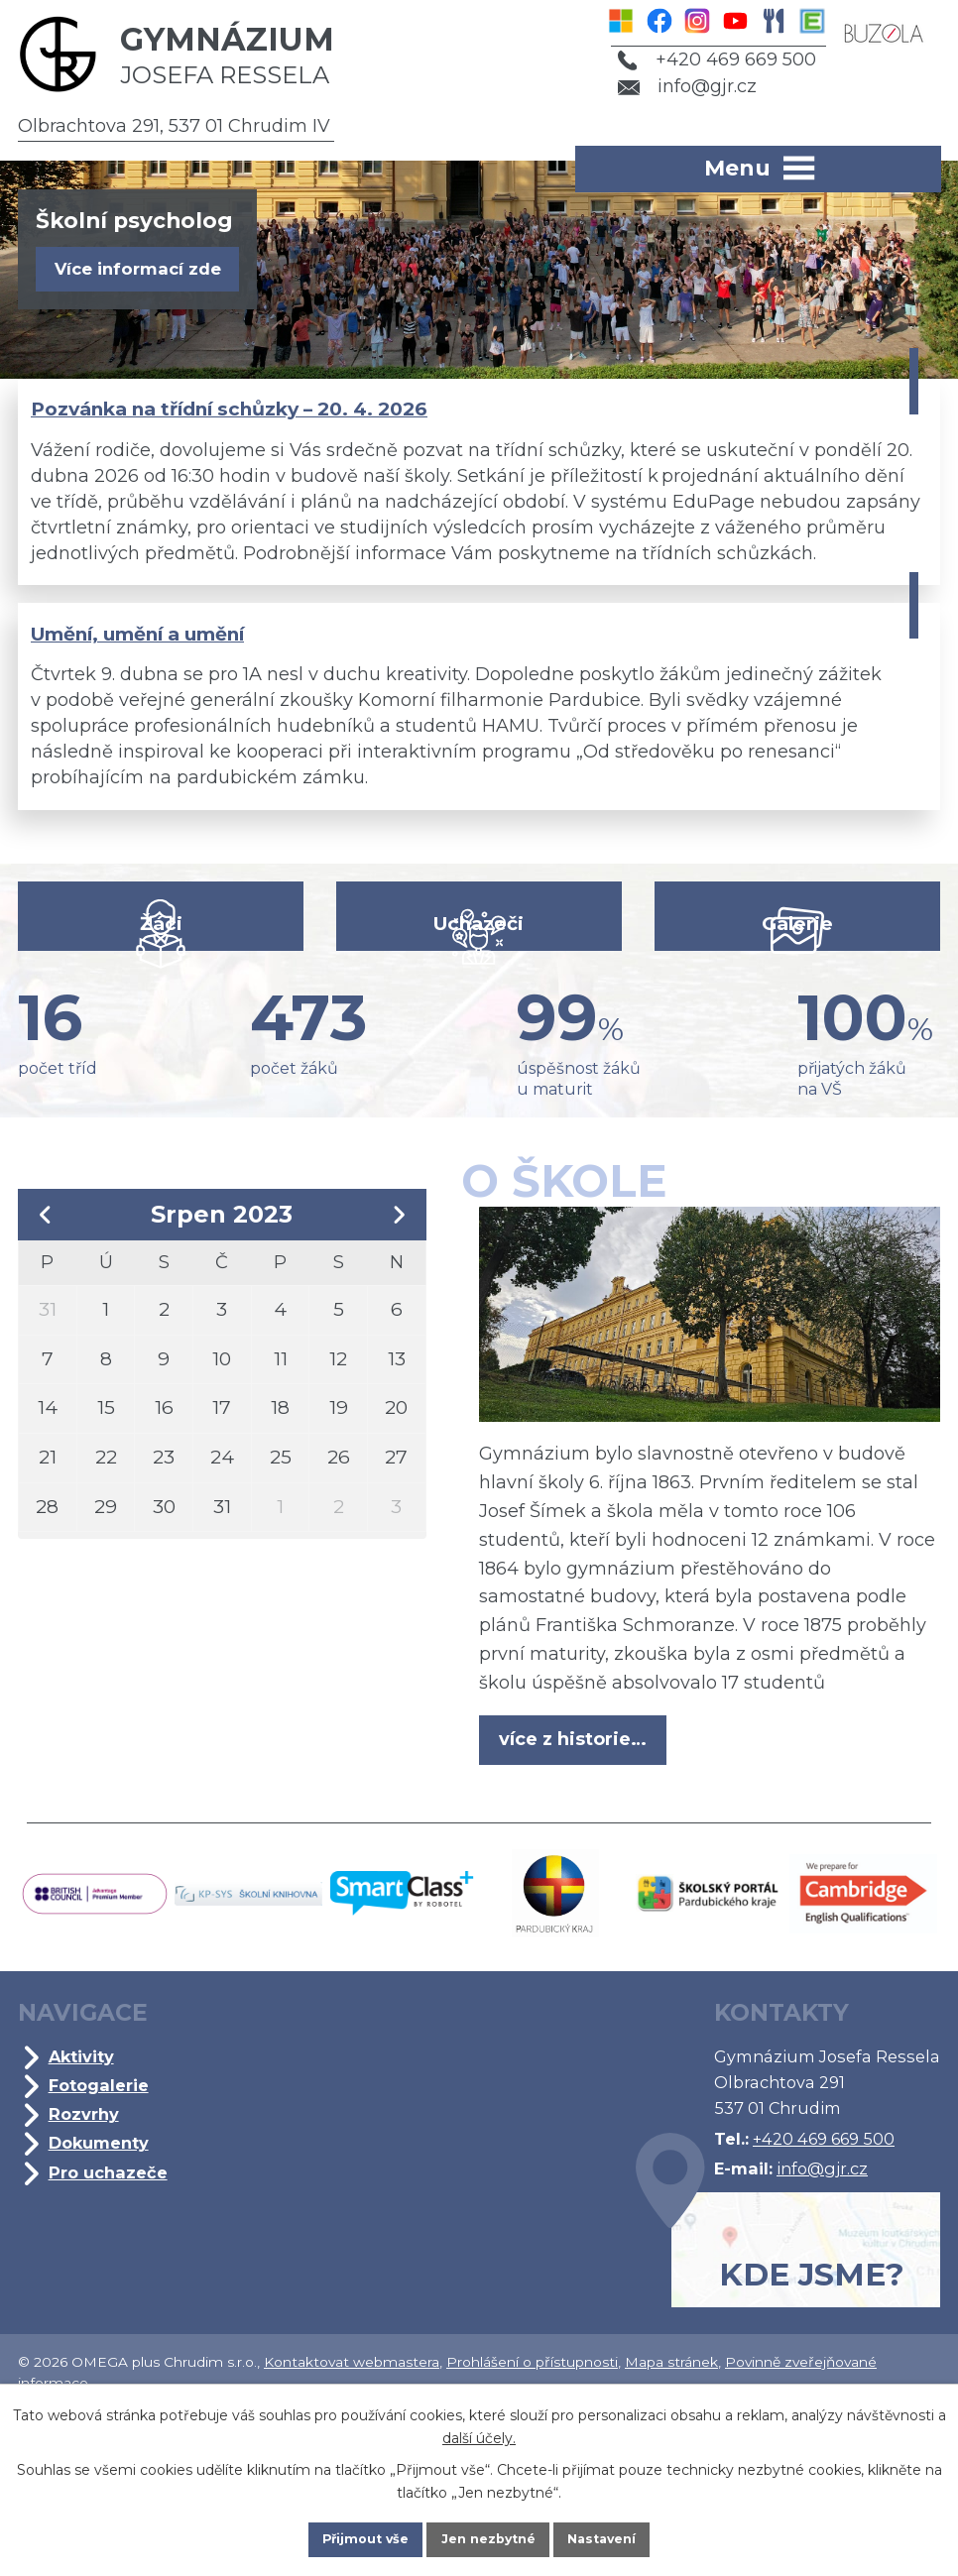 The image size is (958, 2576). I want to click on Přijmout vše, so click(344, 2535).